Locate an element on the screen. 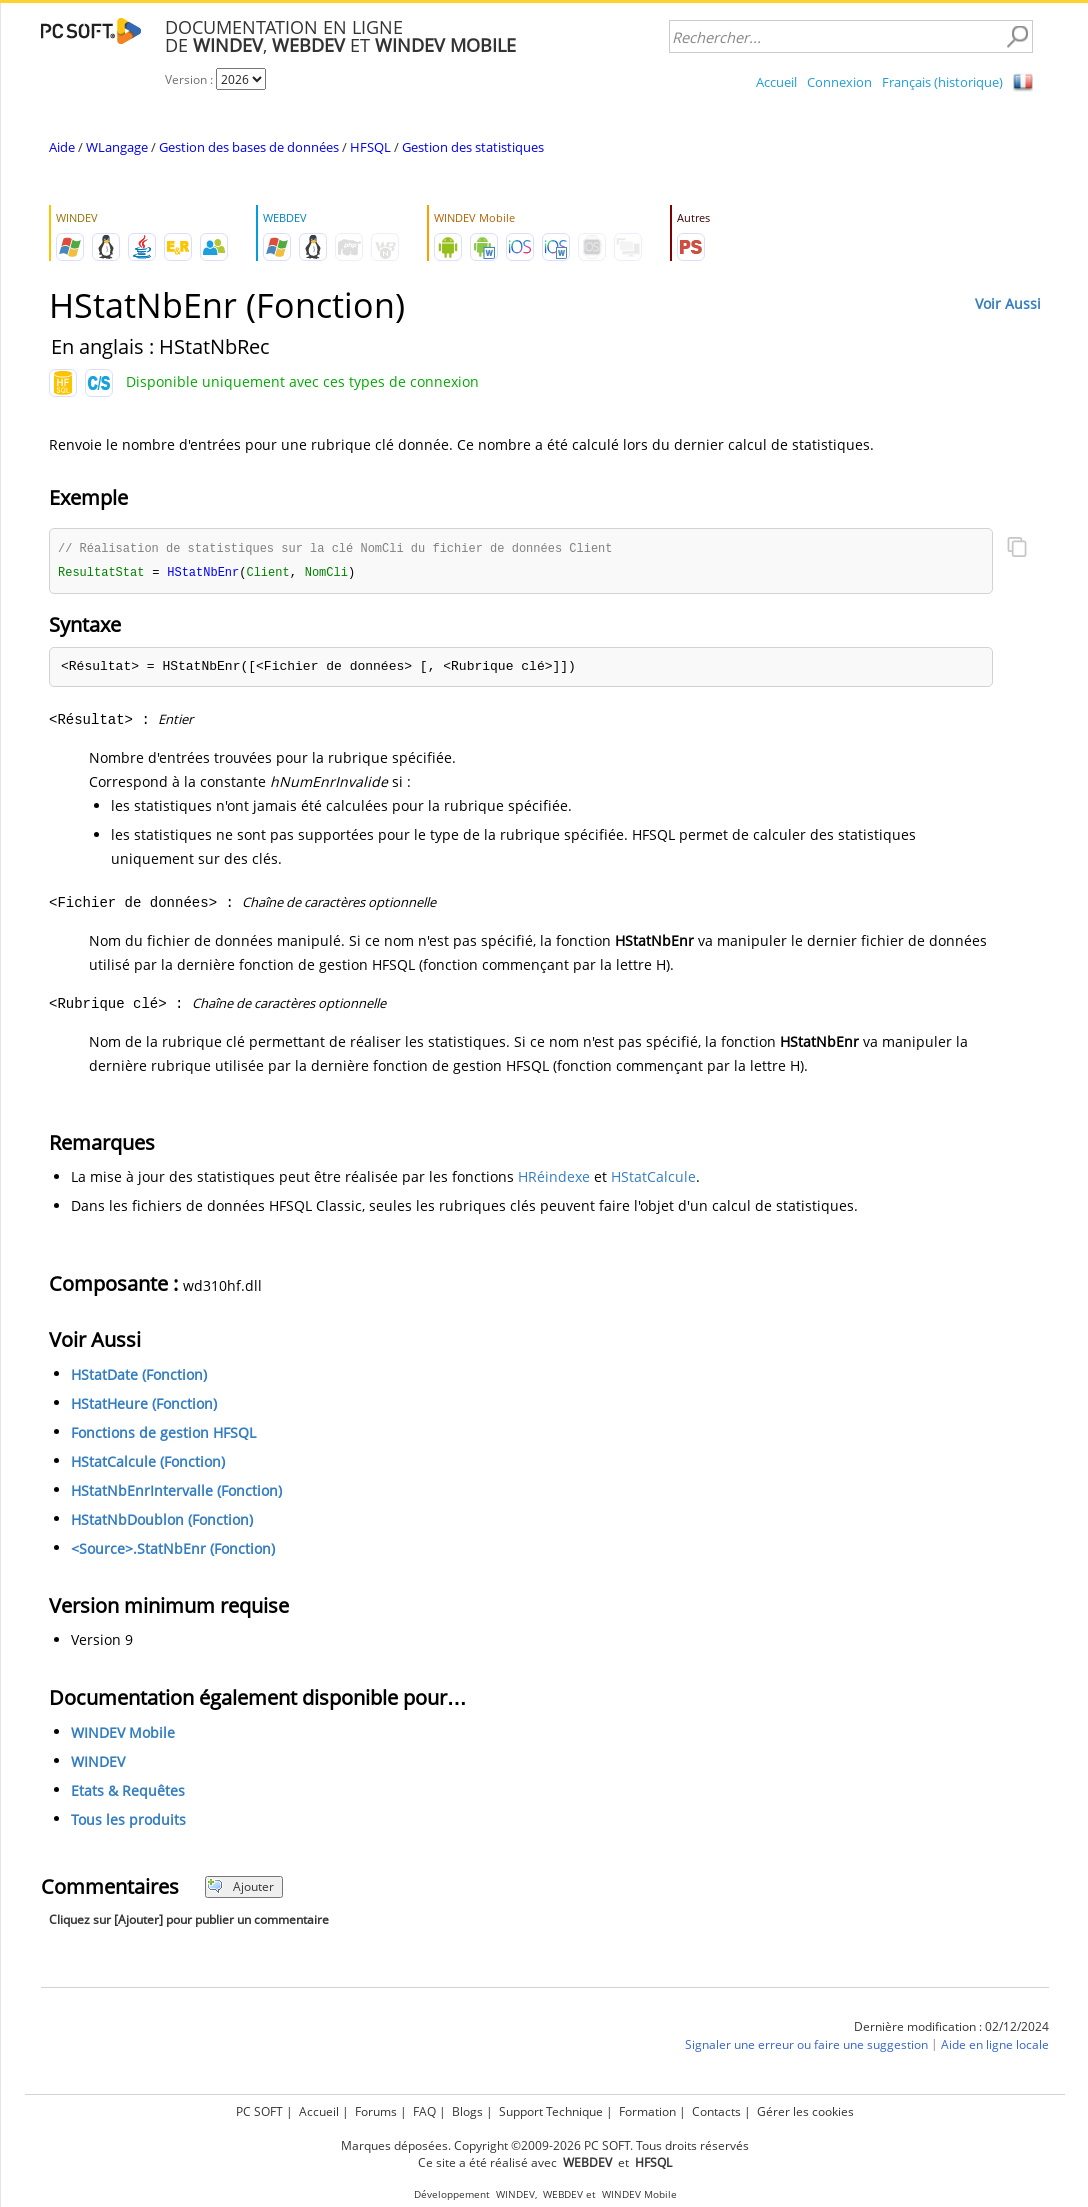 The height and width of the screenshot is (2207, 1088). Ajouter is located at coordinates (240, 1888).